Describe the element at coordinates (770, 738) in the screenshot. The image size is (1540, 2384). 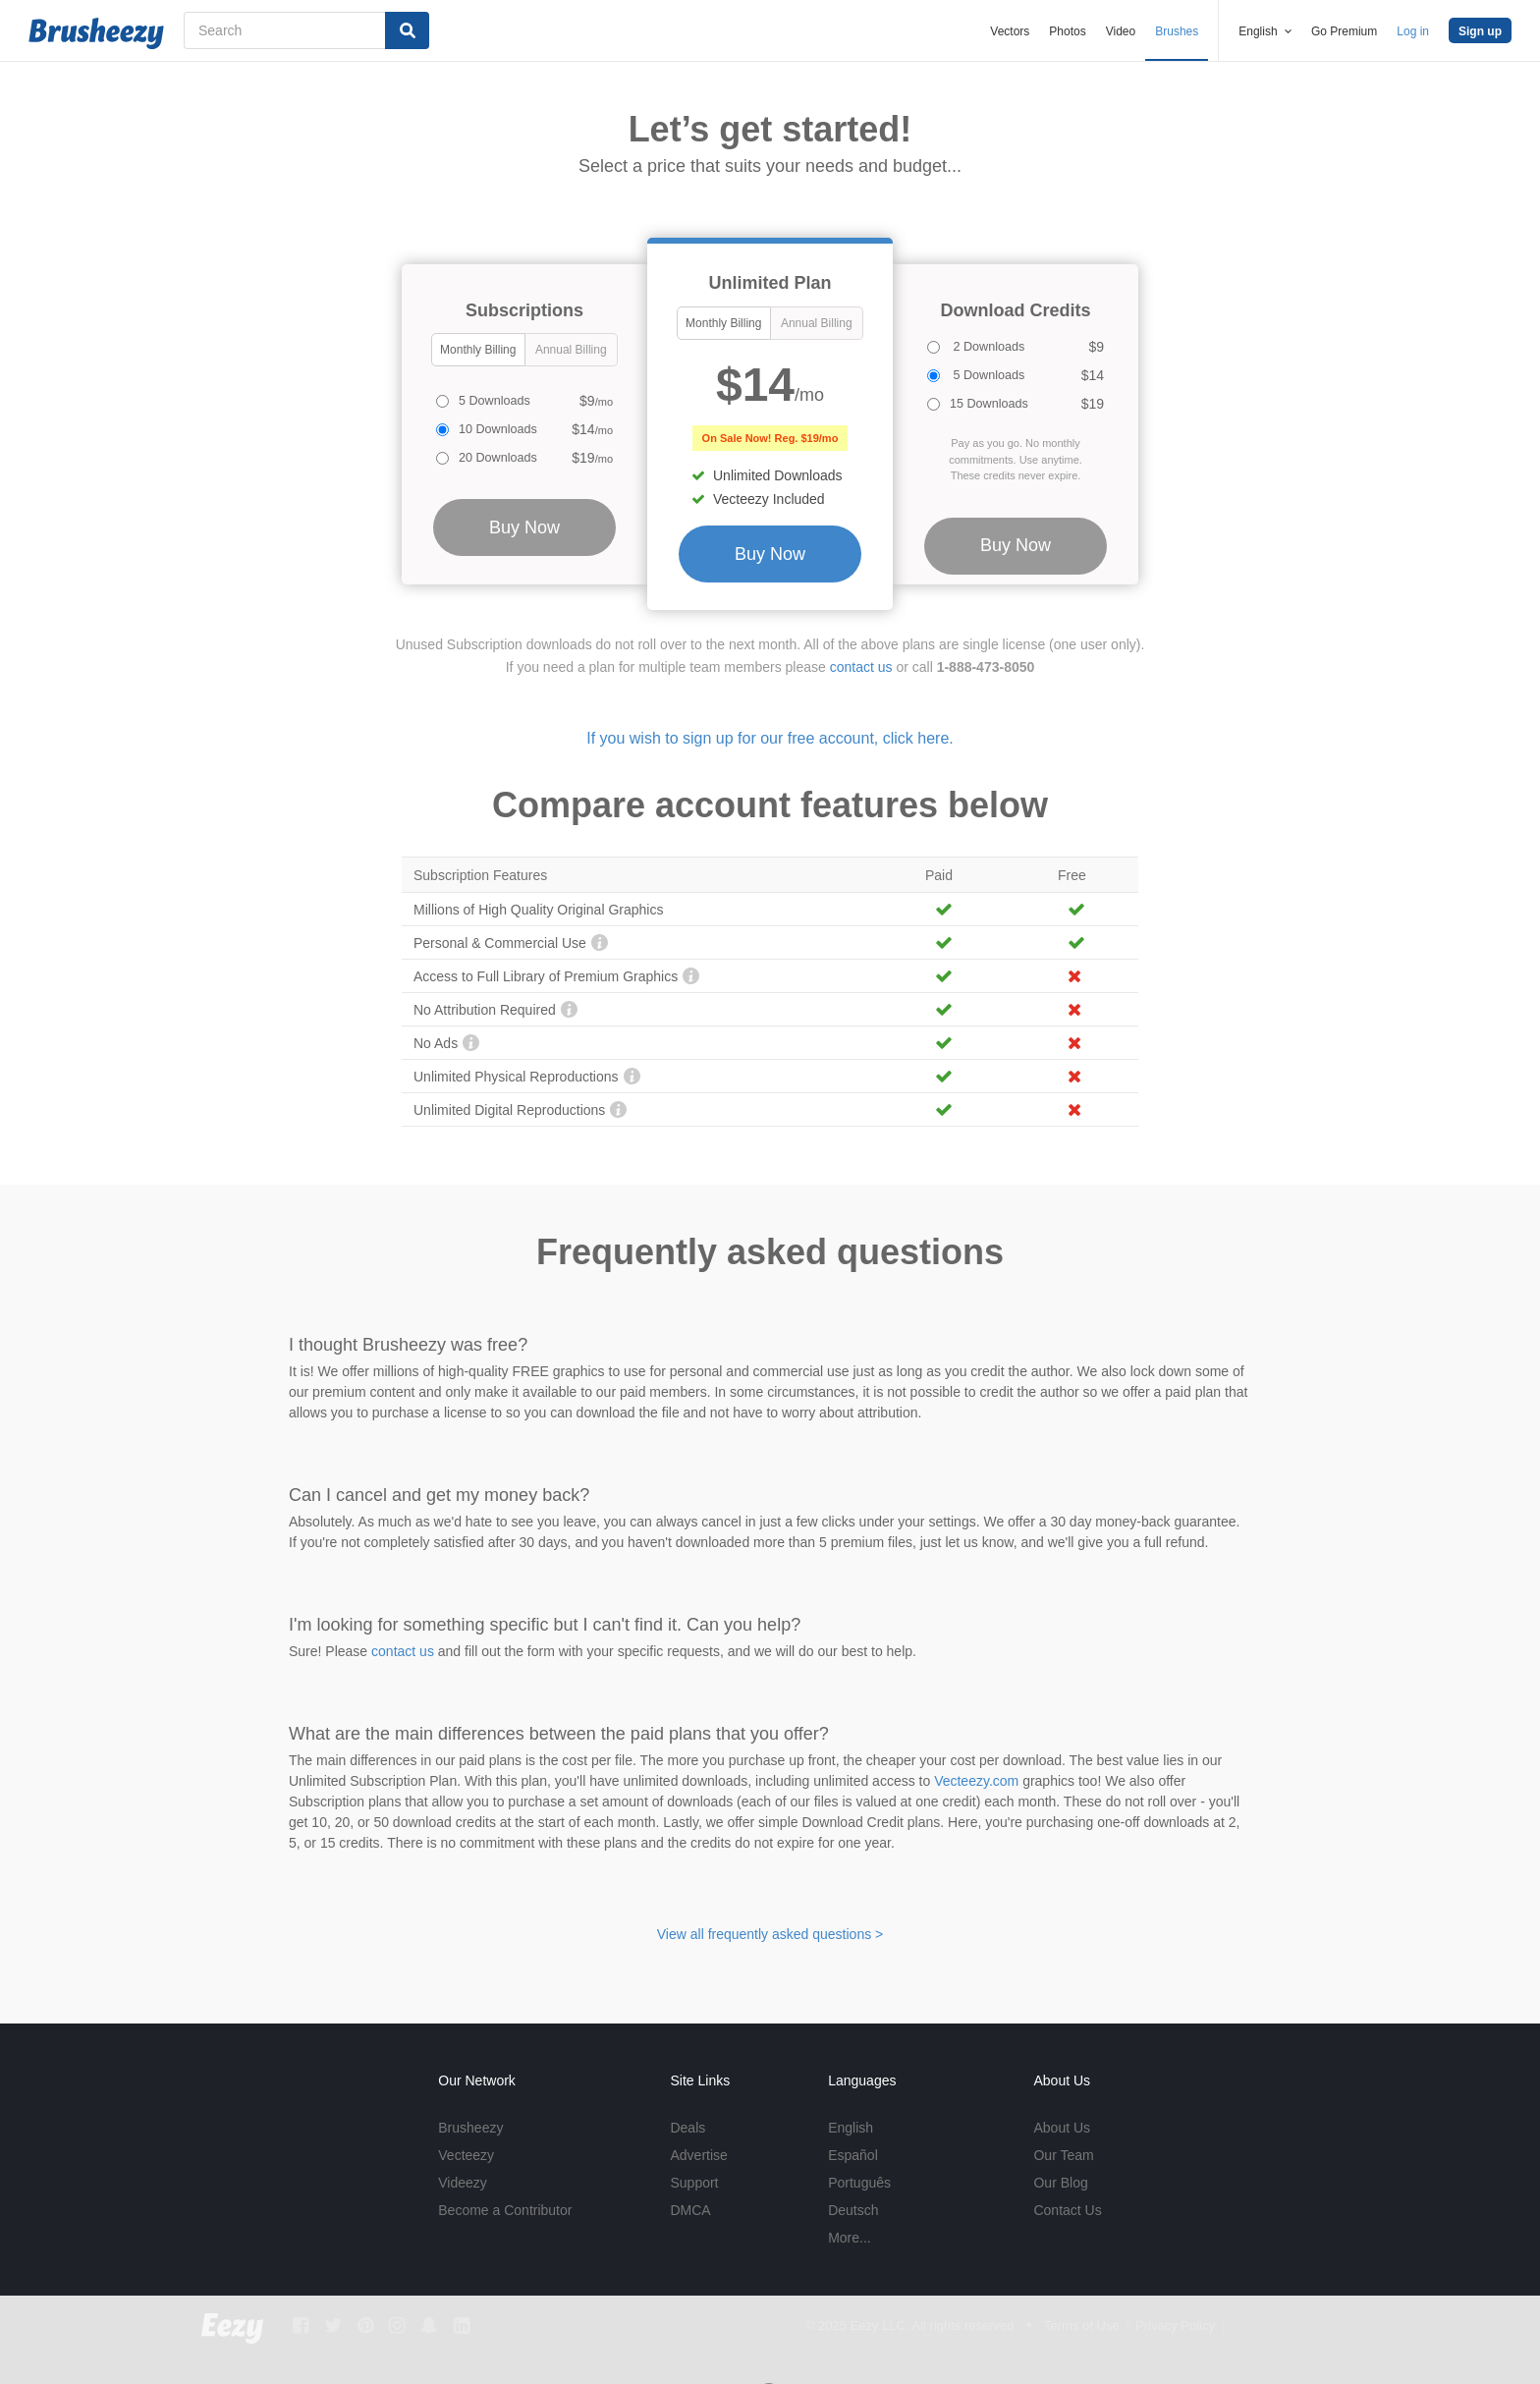
I see `If you wish to sign up for our free account, click here.` at that location.